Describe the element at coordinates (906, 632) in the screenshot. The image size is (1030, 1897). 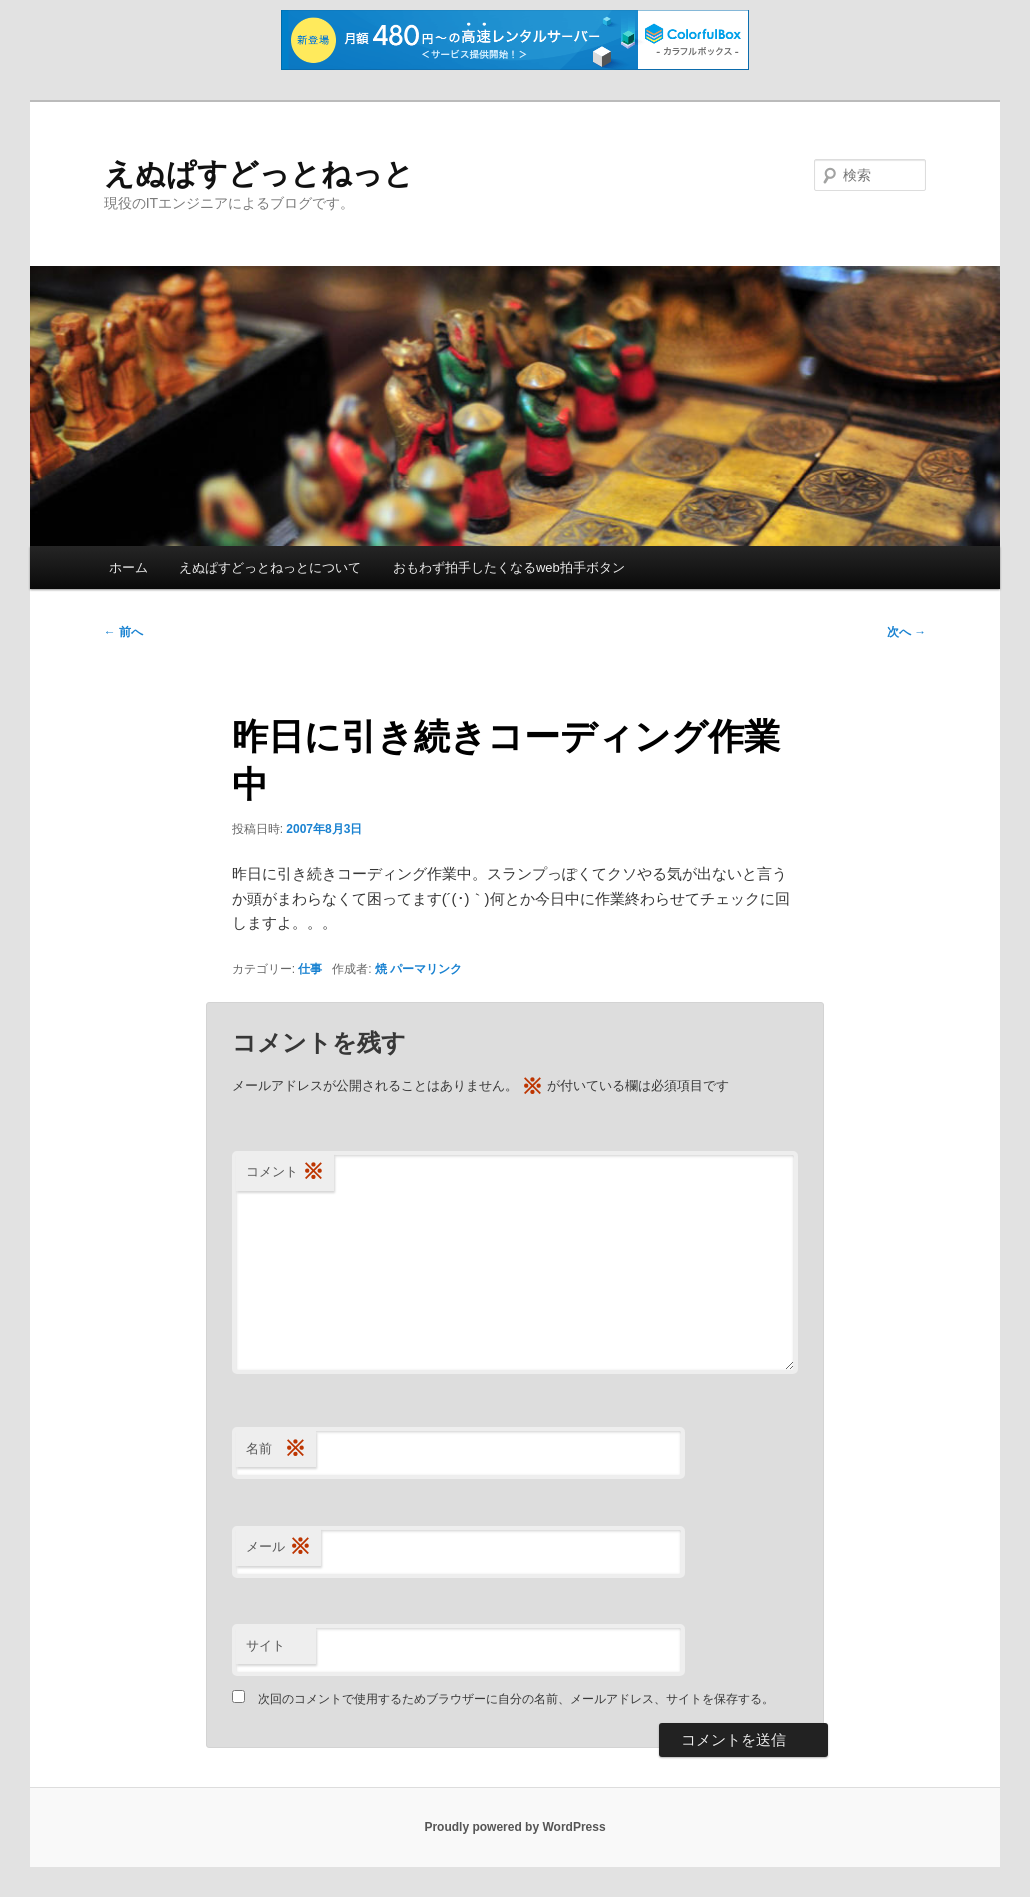
I see `次へ` at that location.